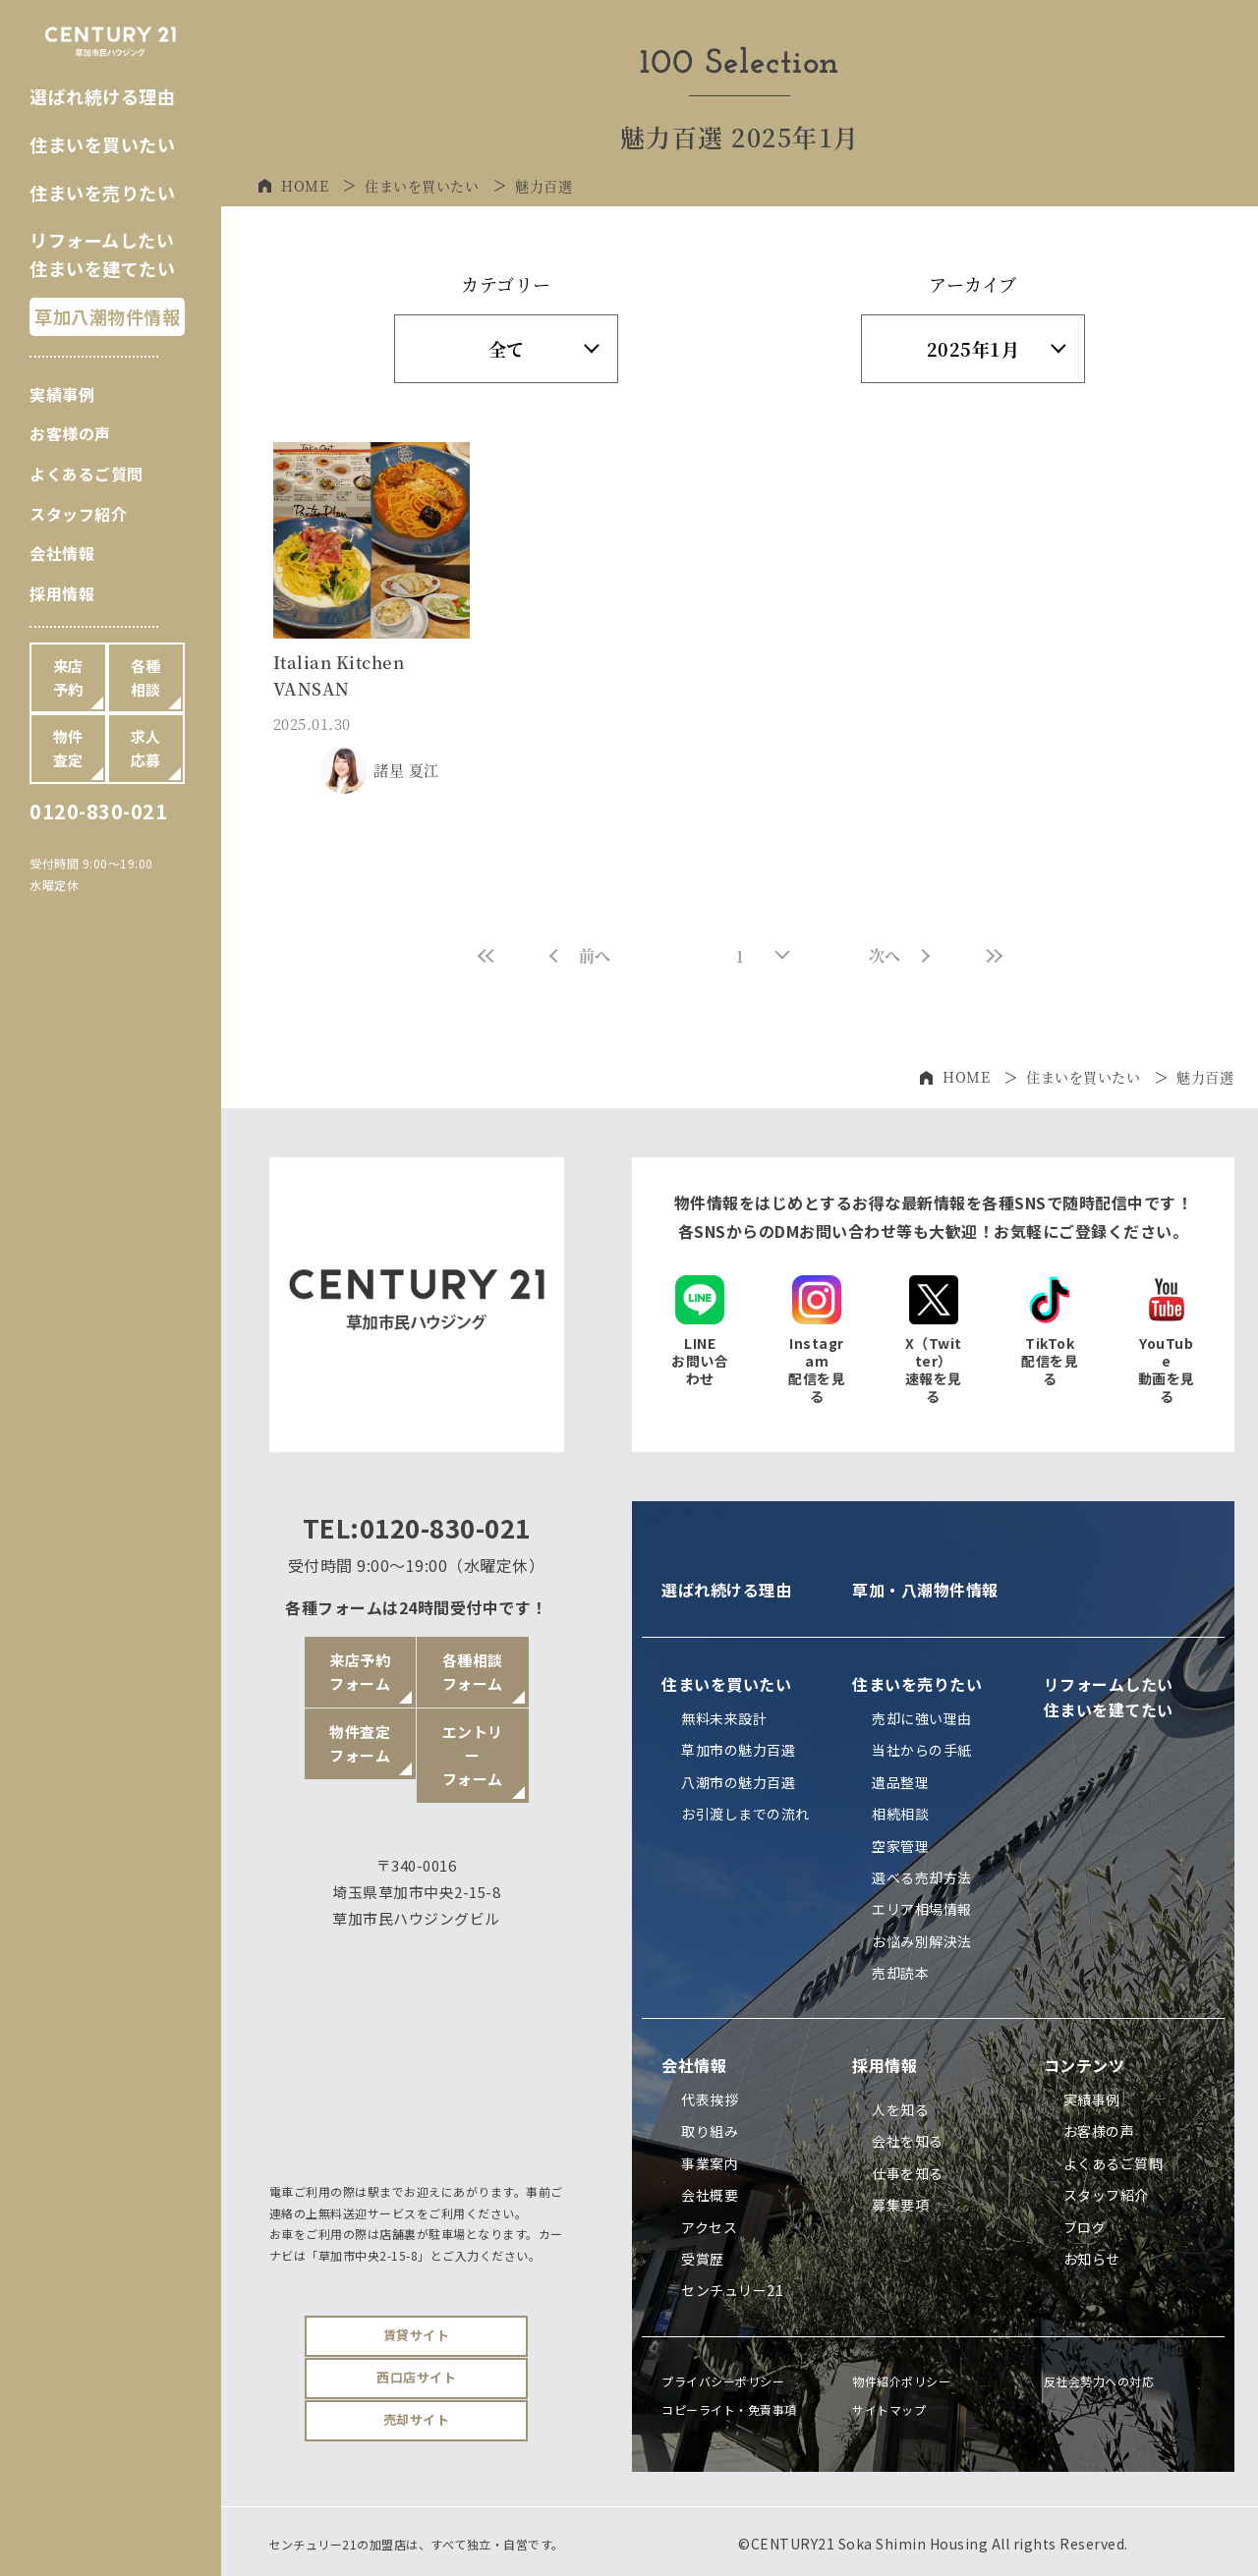  What do you see at coordinates (738, 1782) in the screenshot?
I see `八潮市の魅力百選` at bounding box center [738, 1782].